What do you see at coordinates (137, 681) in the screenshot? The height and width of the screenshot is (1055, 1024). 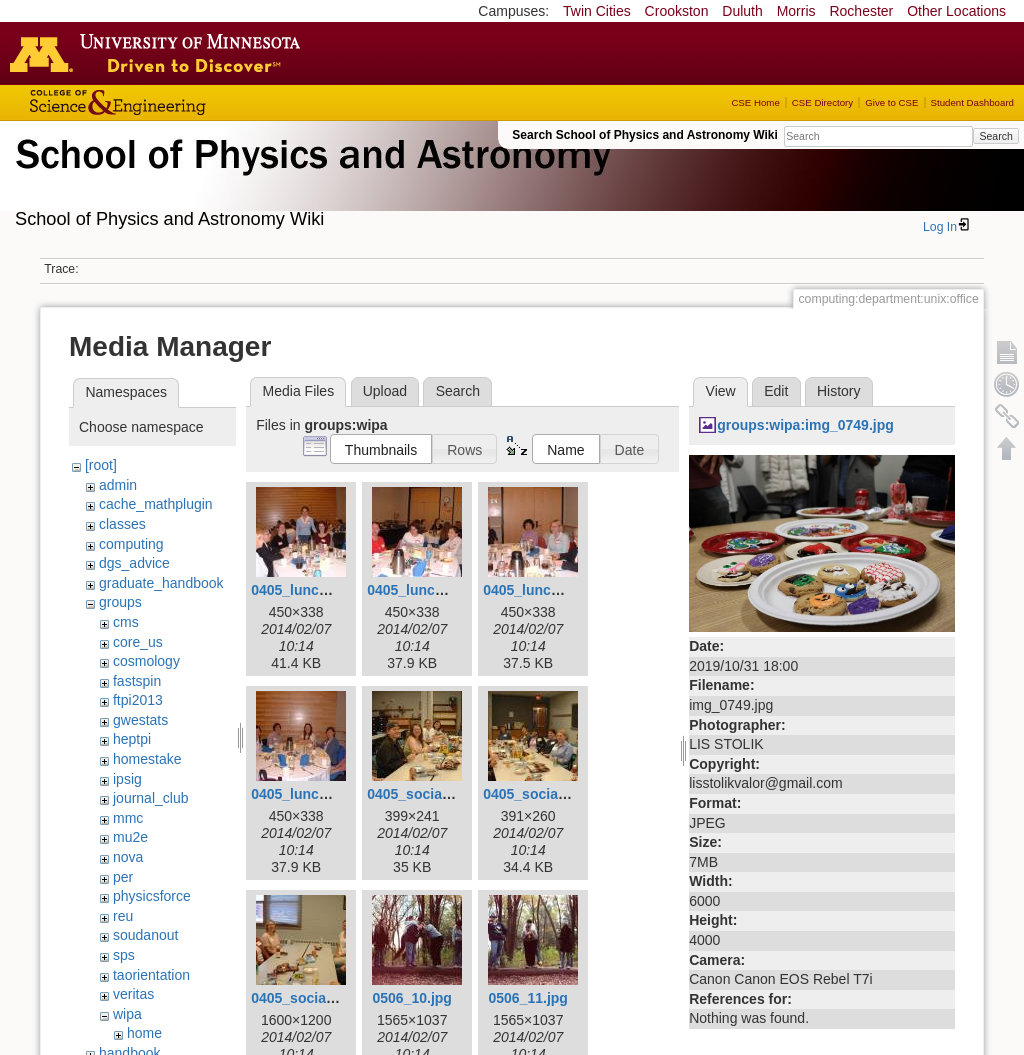 I see `fastspin` at bounding box center [137, 681].